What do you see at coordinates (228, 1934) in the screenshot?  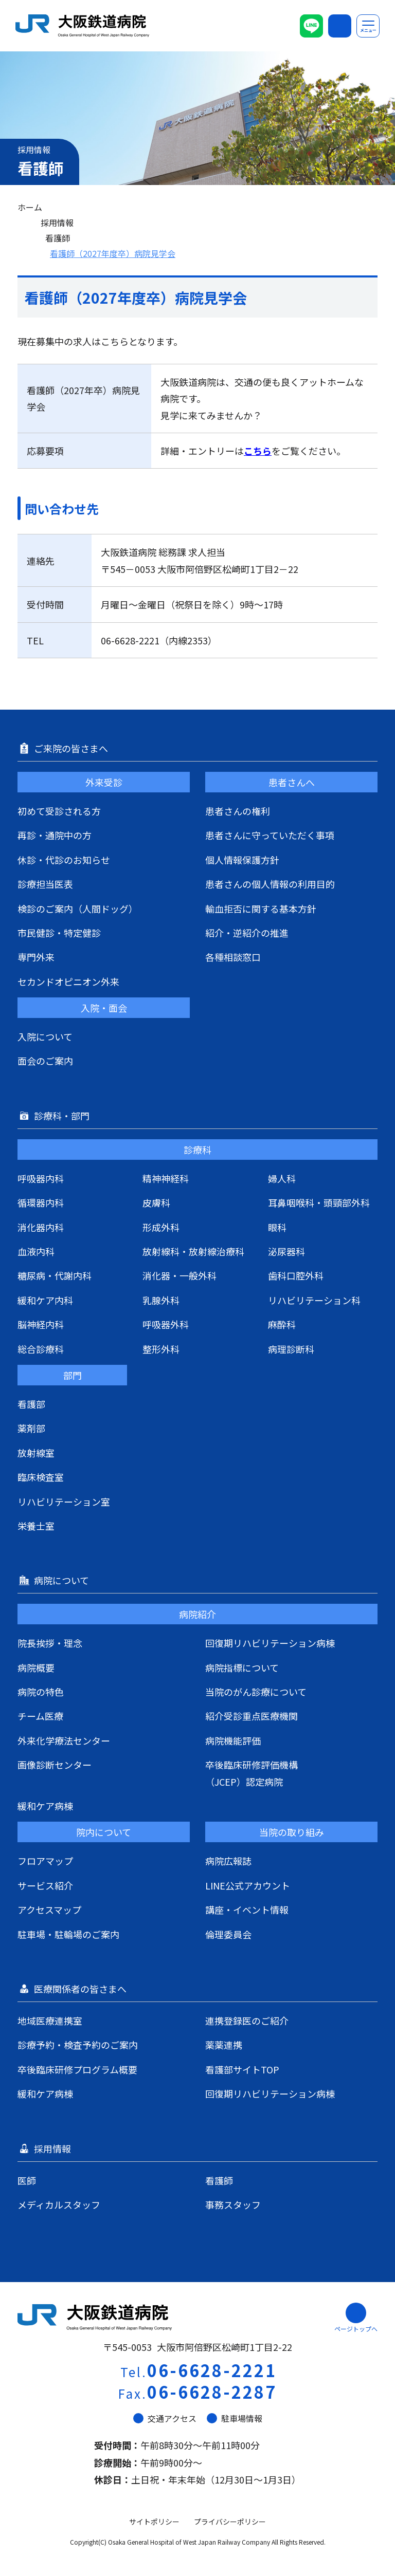 I see `倫理委員会` at bounding box center [228, 1934].